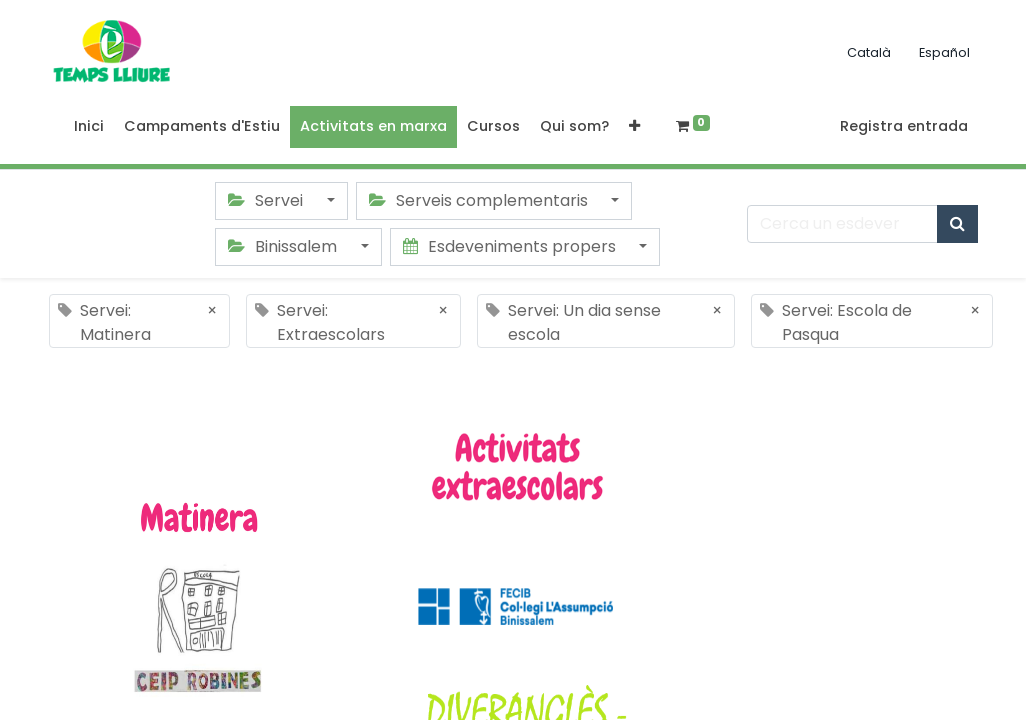  Describe the element at coordinates (957, 224) in the screenshot. I see `[Cercar]` at that location.